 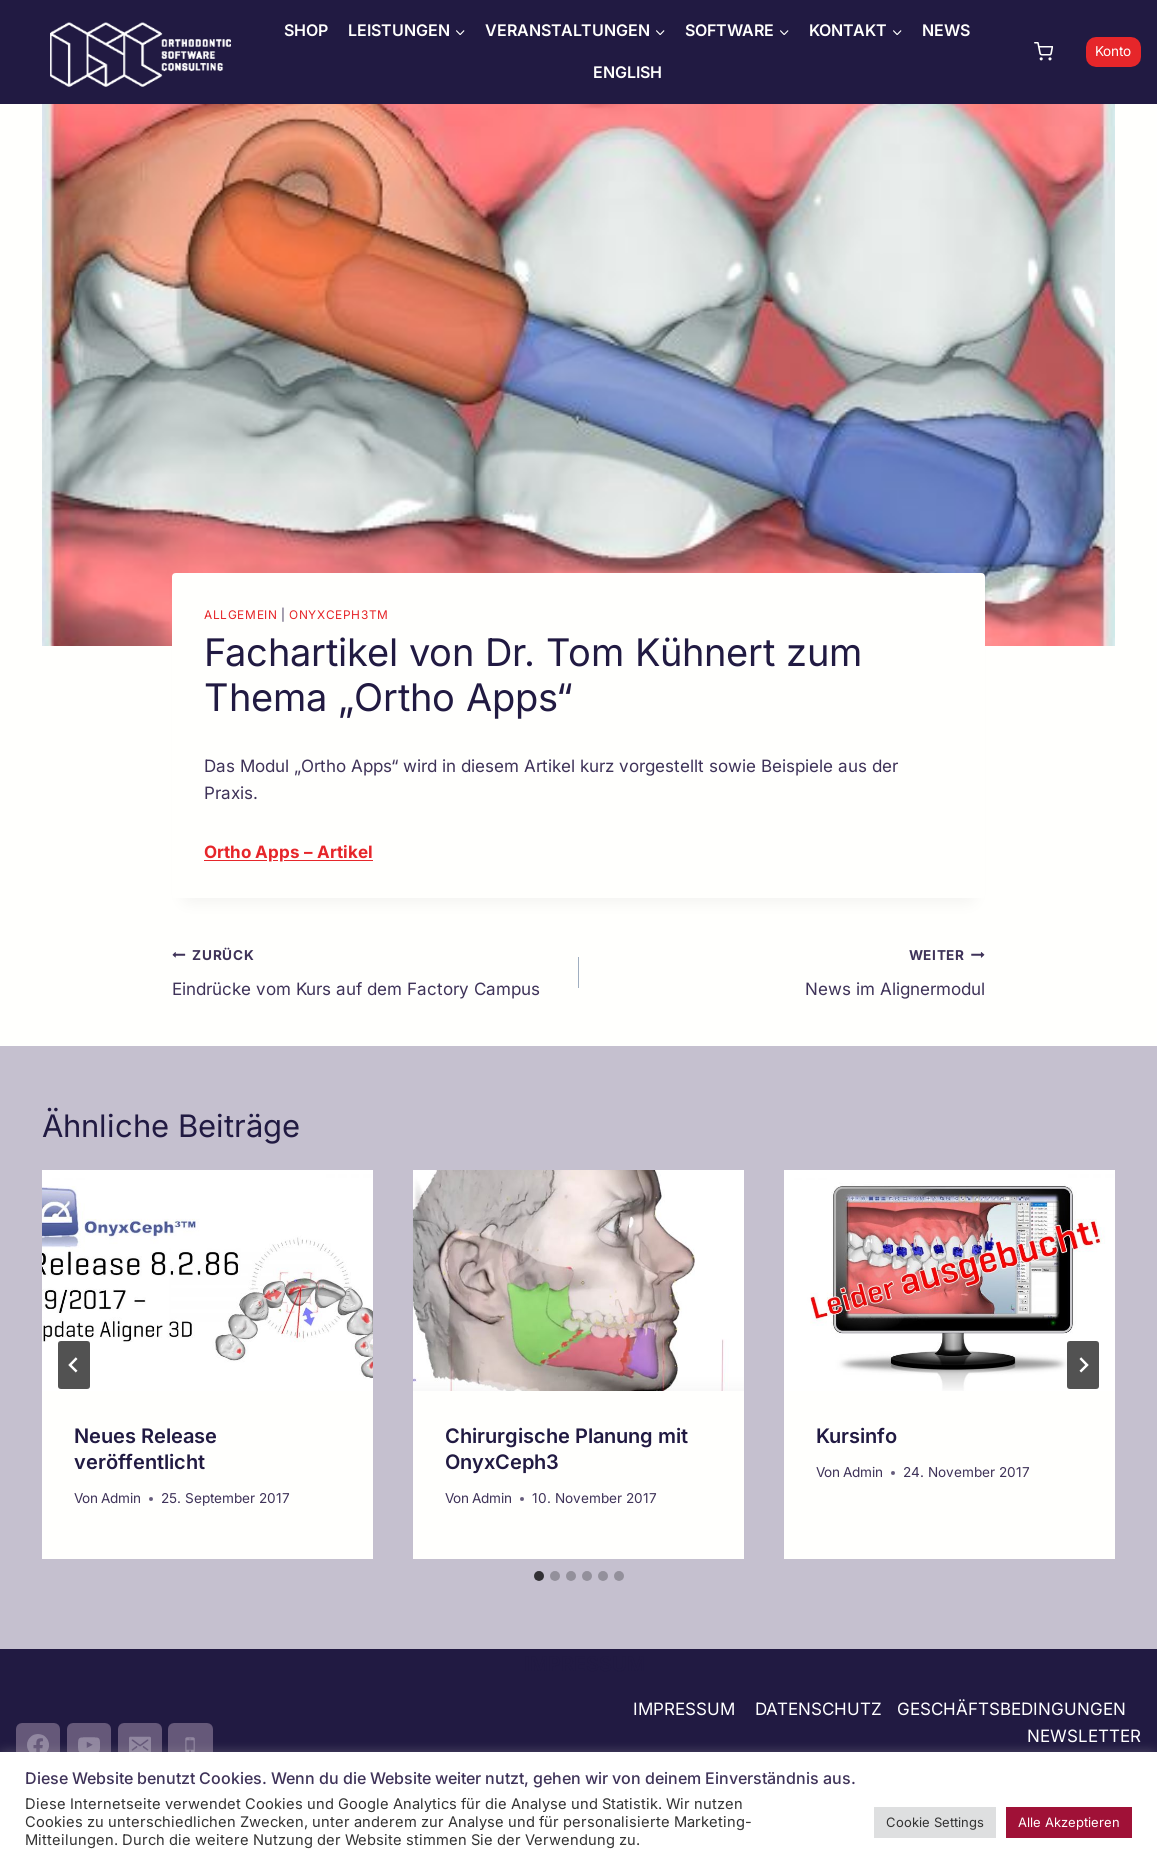 What do you see at coordinates (1113, 51) in the screenshot?
I see `Konto` at bounding box center [1113, 51].